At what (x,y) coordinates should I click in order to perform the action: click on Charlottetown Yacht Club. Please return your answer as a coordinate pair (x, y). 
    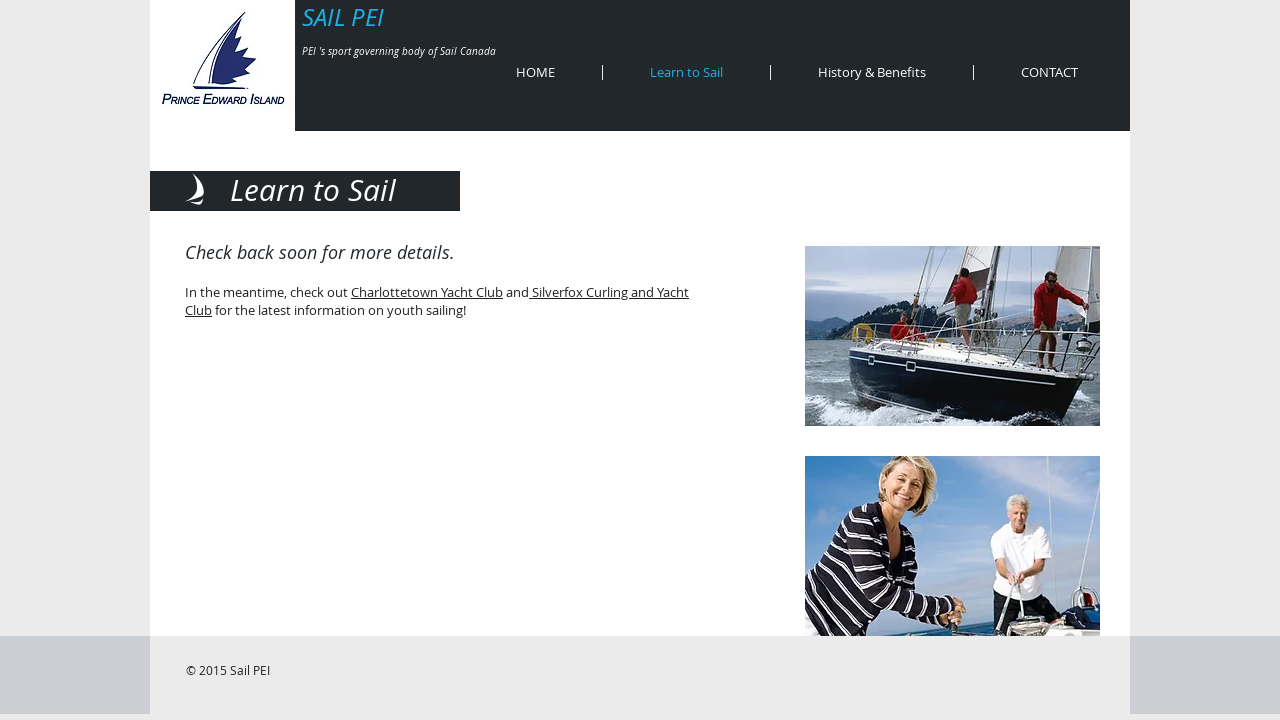
    Looking at the image, I should click on (427, 292).